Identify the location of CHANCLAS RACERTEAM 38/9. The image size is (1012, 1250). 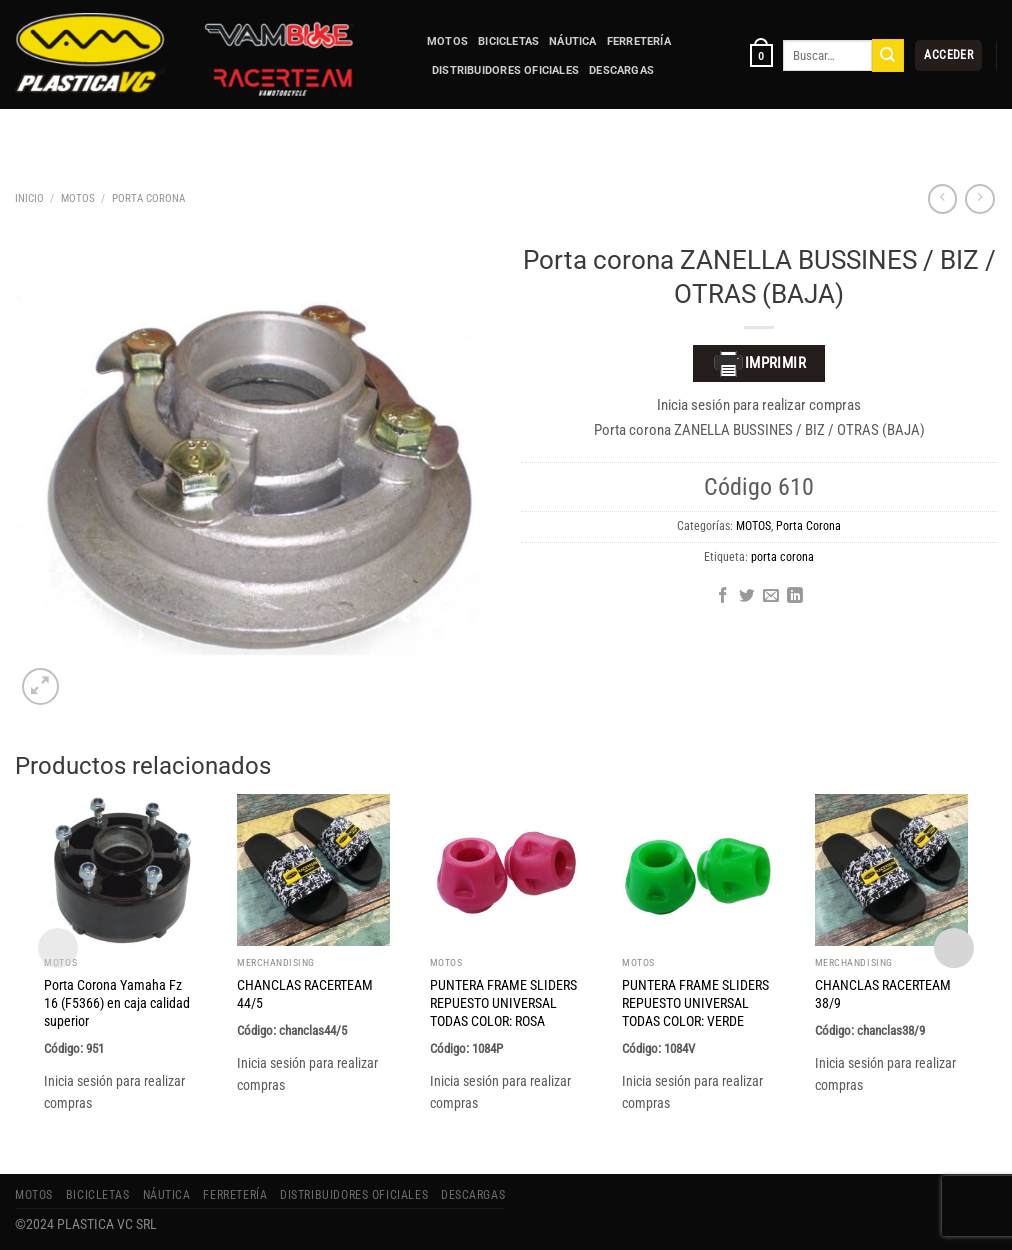
(883, 994).